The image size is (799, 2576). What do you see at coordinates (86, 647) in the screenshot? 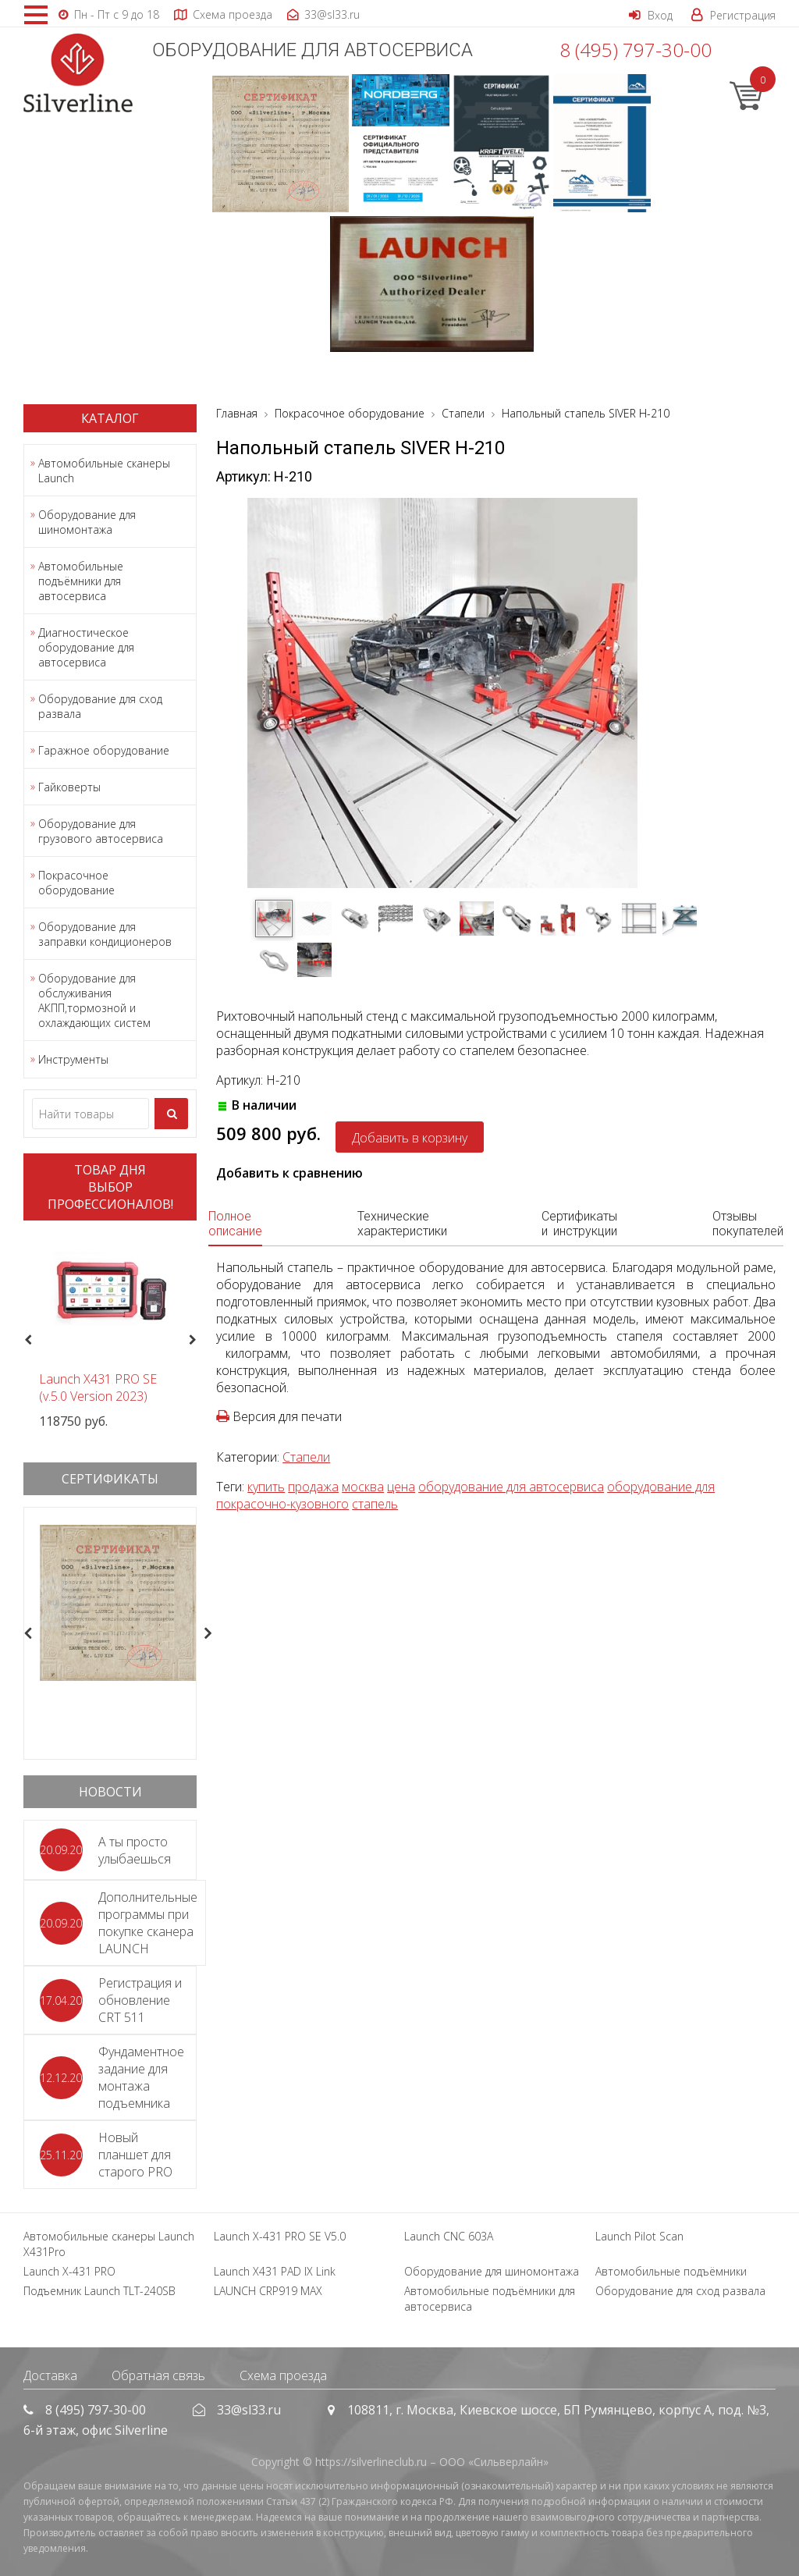
I see `Диагностическое оборудование для автосервиса` at bounding box center [86, 647].